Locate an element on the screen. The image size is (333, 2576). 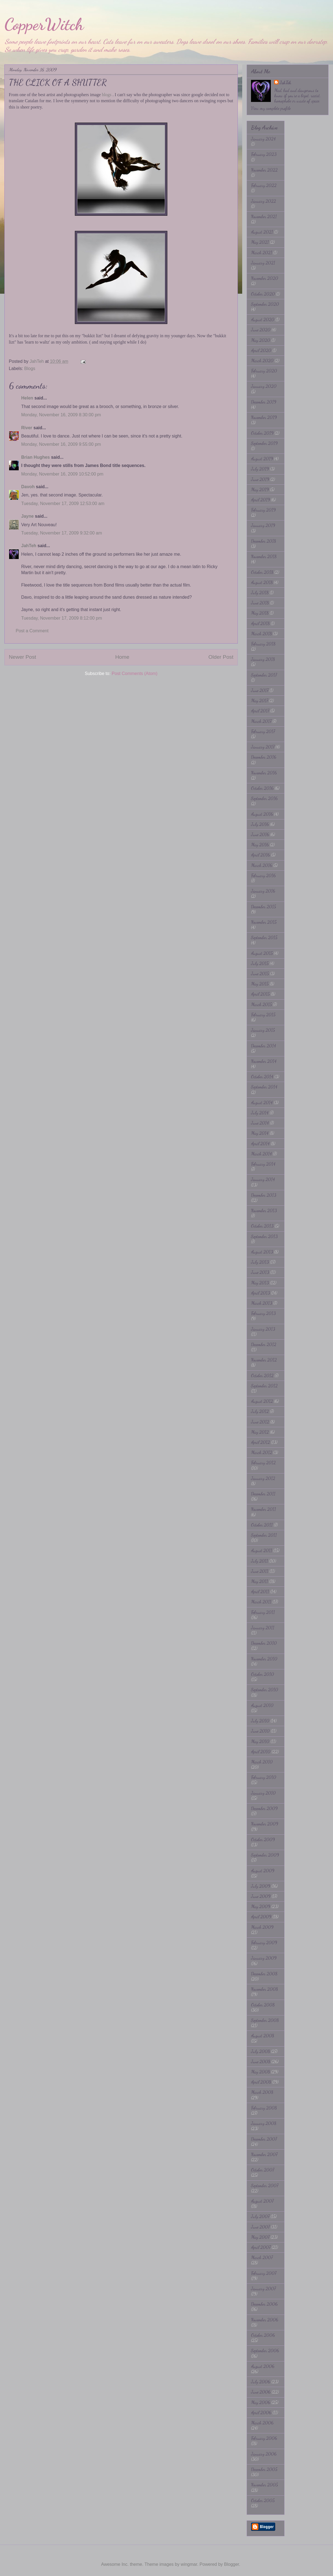
November 2018 is located at coordinates (264, 556).